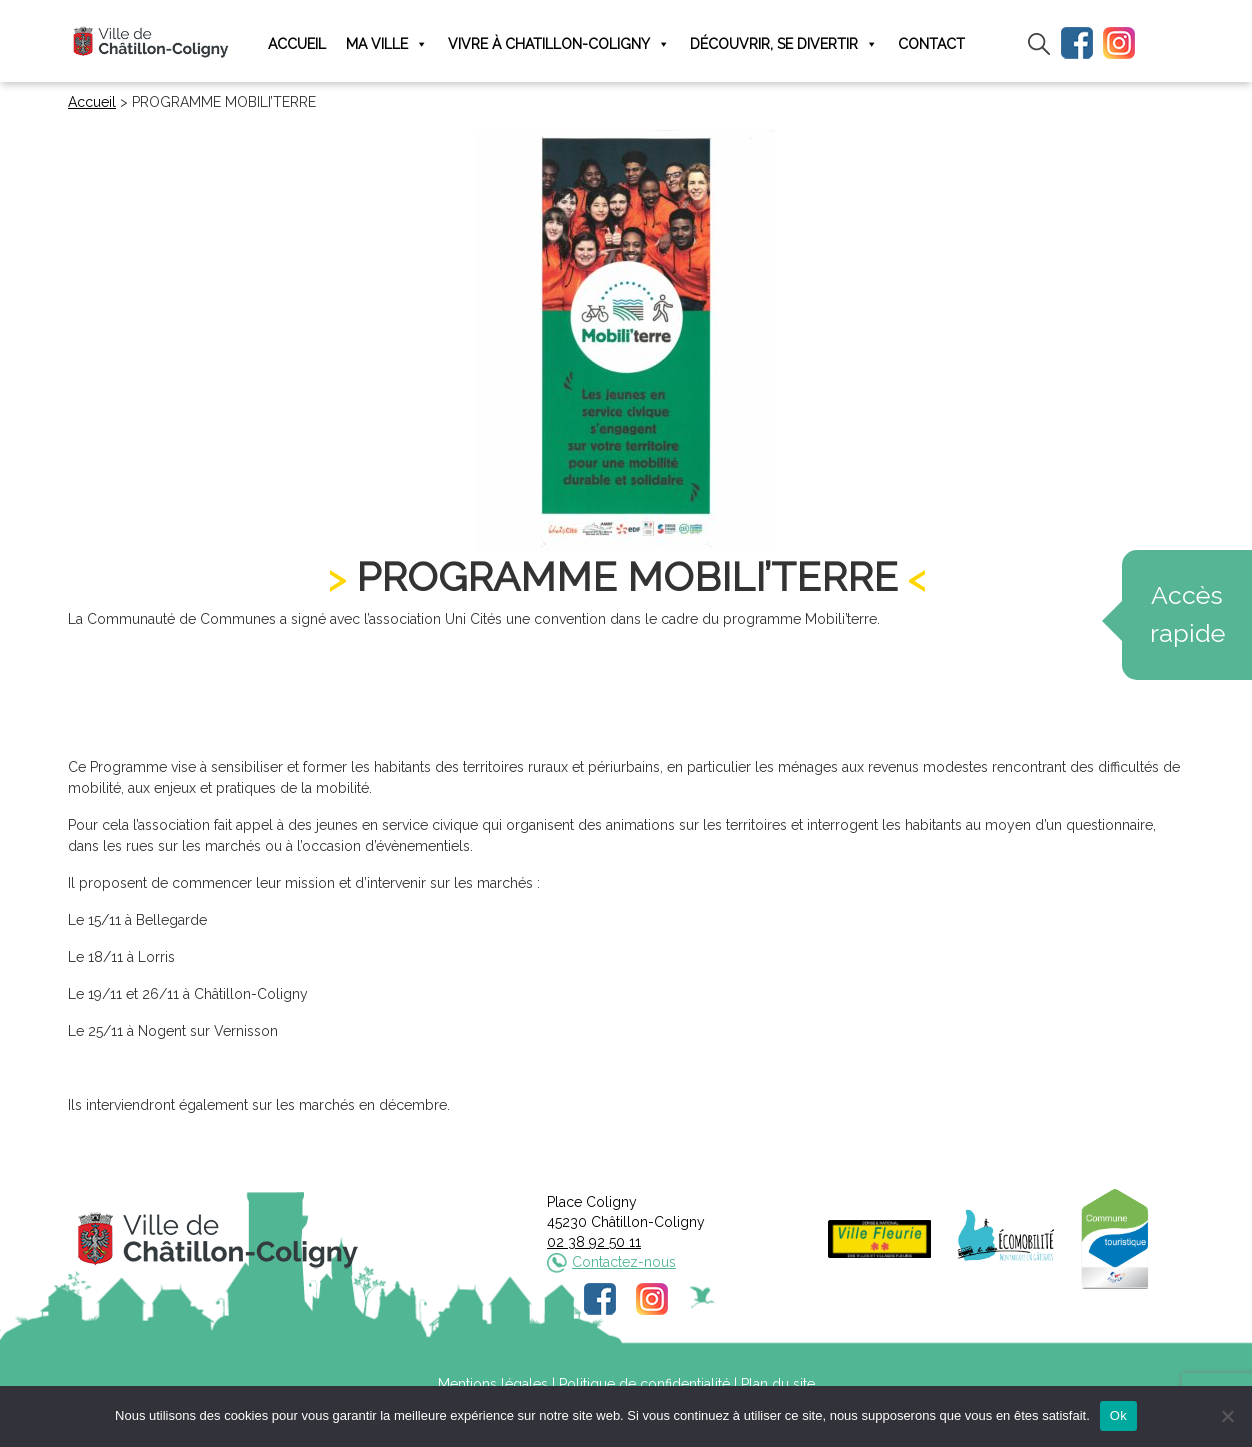 This screenshot has width=1252, height=1447. What do you see at coordinates (778, 1384) in the screenshot?
I see `Plan du site` at bounding box center [778, 1384].